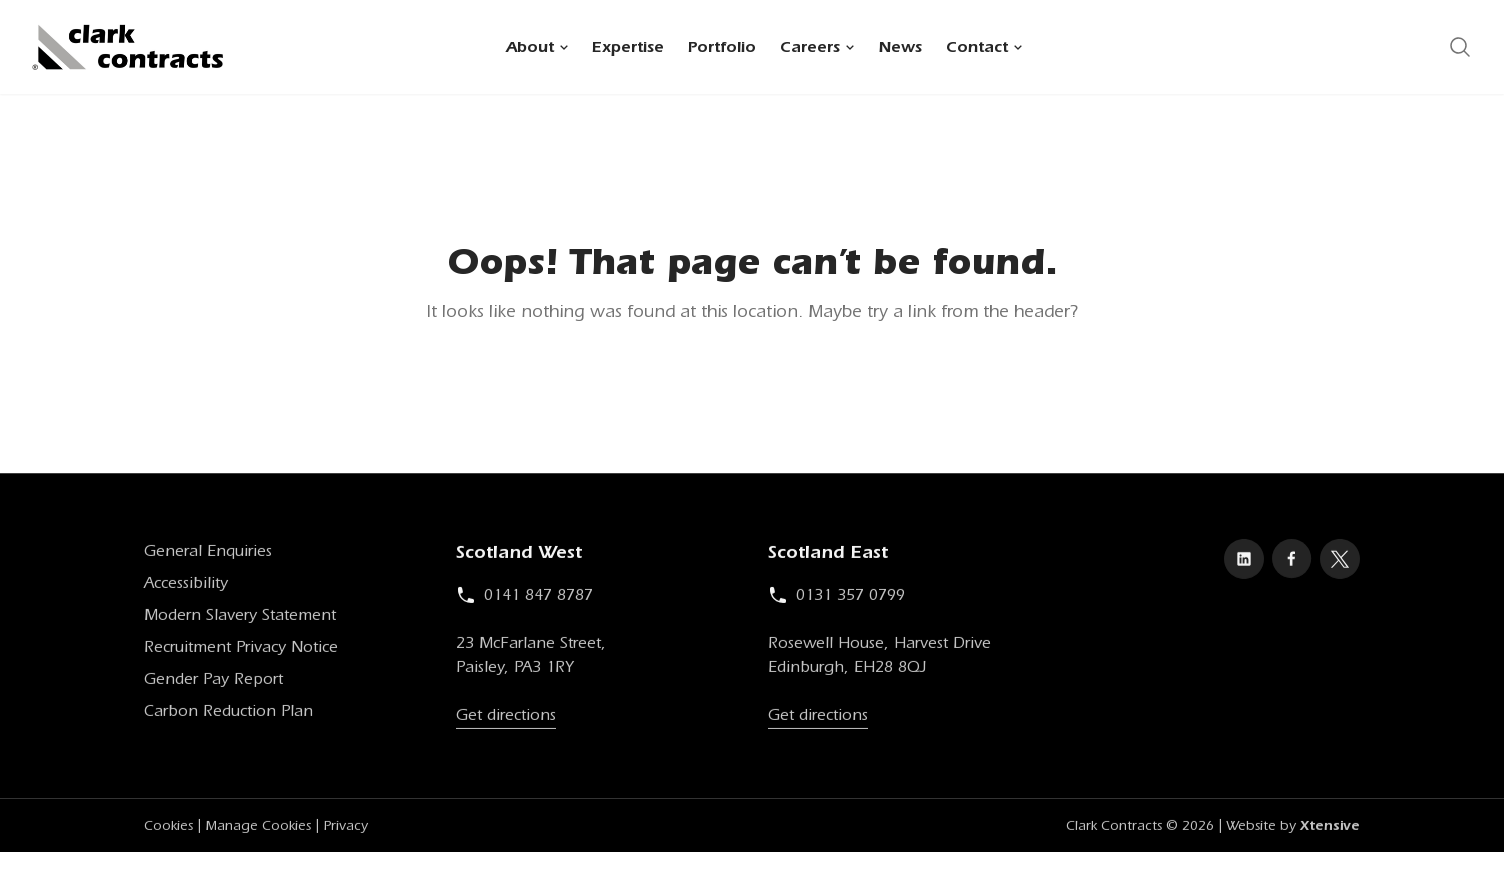  Describe the element at coordinates (345, 829) in the screenshot. I see `Privacy` at that location.